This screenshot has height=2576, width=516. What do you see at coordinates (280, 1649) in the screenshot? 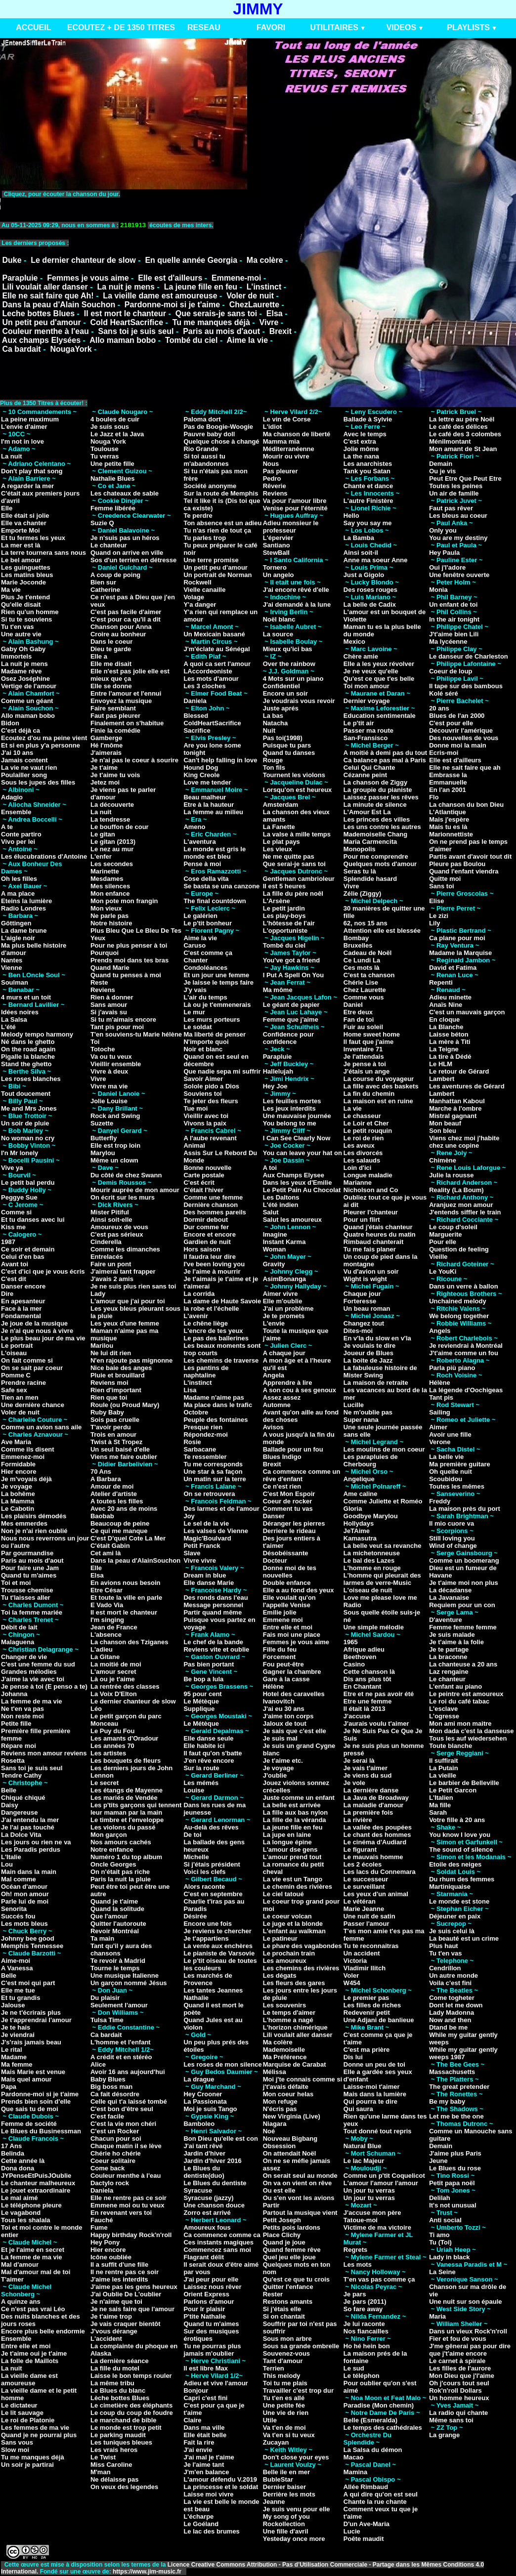
I see `Fille du feu` at bounding box center [280, 1649].